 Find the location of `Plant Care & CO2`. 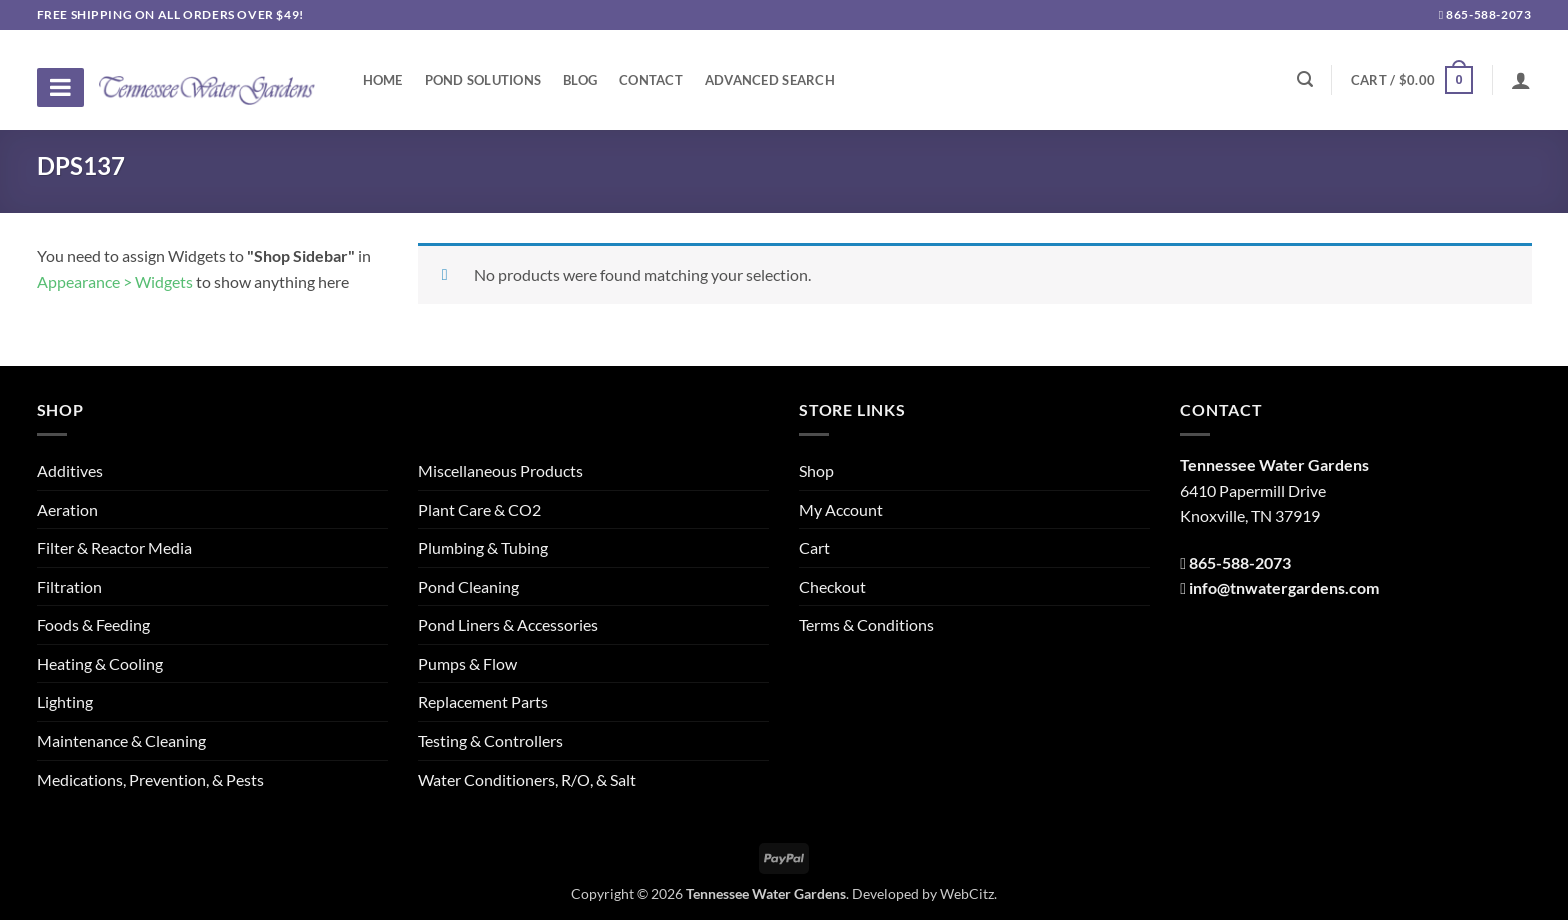

Plant Care & CO2 is located at coordinates (479, 509).